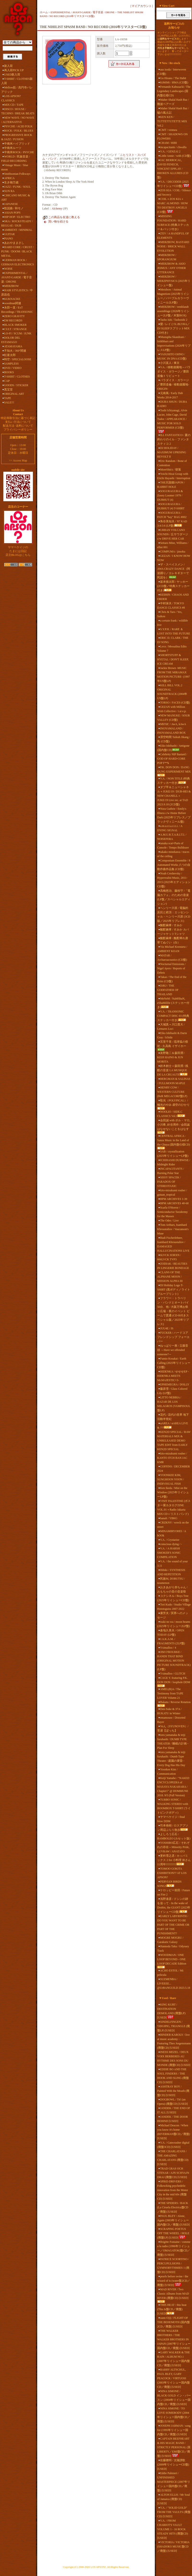 The image size is (192, 2576). Describe the element at coordinates (17, 143) in the screenshot. I see `中南米ハイブリッド` at that location.